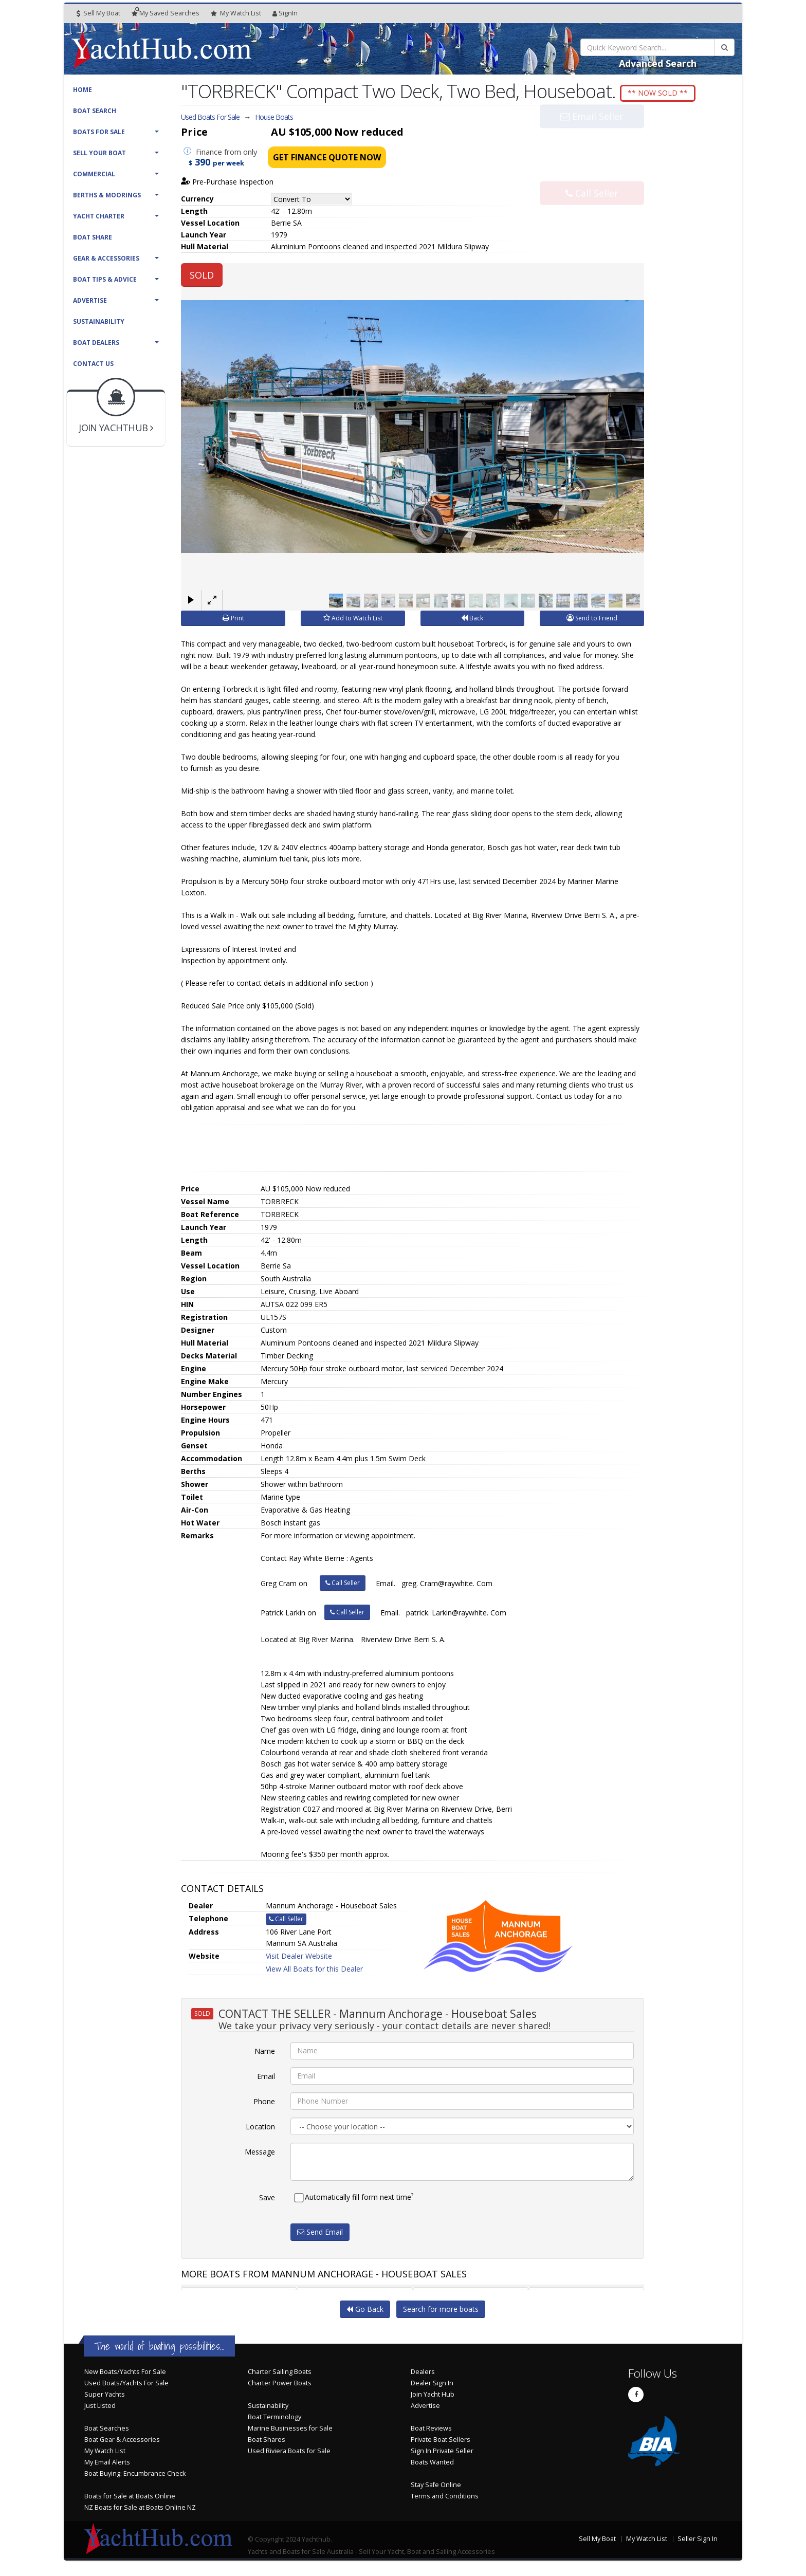 Image resolution: width=806 pixels, height=2576 pixels. What do you see at coordinates (227, 185) in the screenshot?
I see `Pre-Purchase Inspection` at bounding box center [227, 185].